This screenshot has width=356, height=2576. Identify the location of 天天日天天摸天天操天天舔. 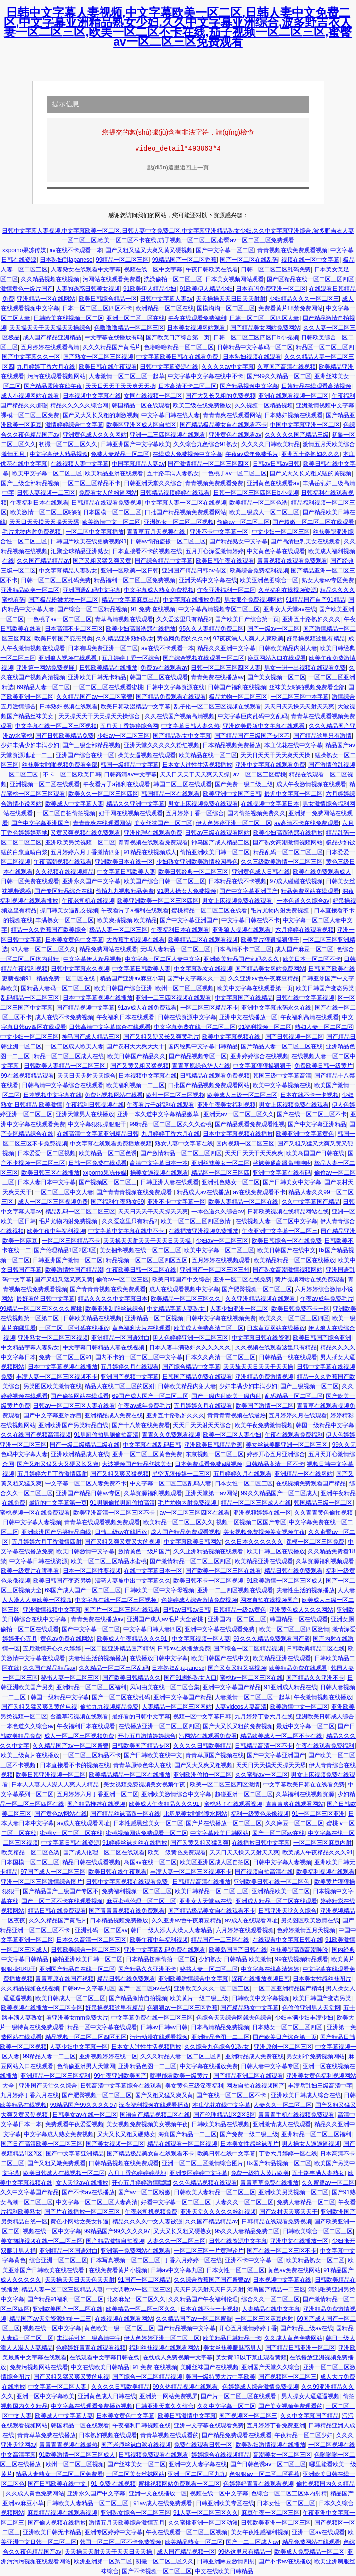
(44, 522).